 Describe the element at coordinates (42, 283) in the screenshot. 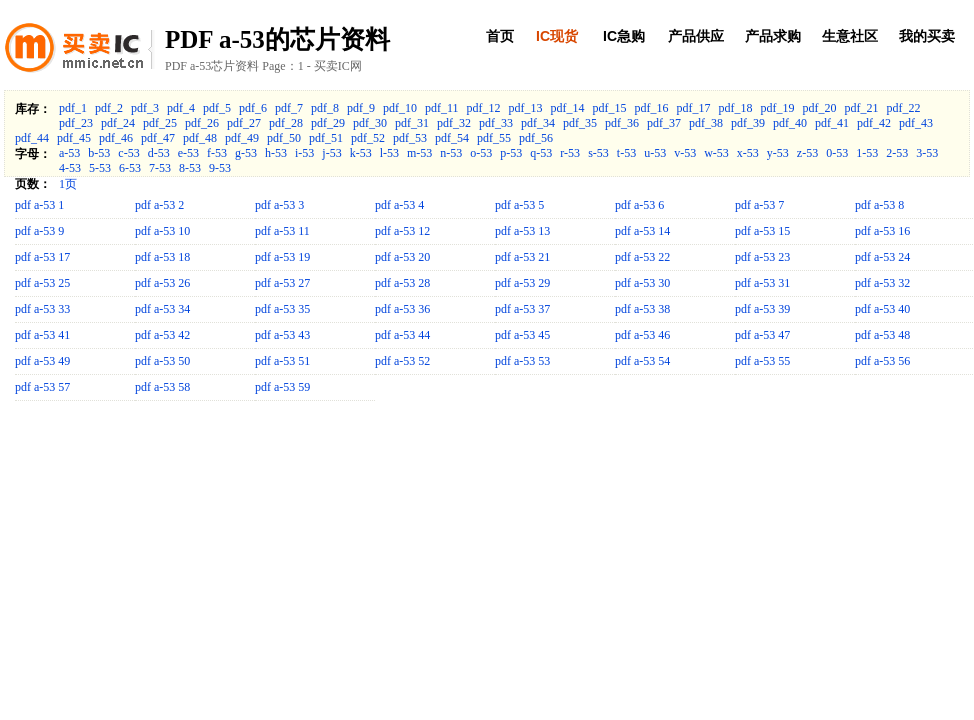

I see `pdf a-53 25` at that location.